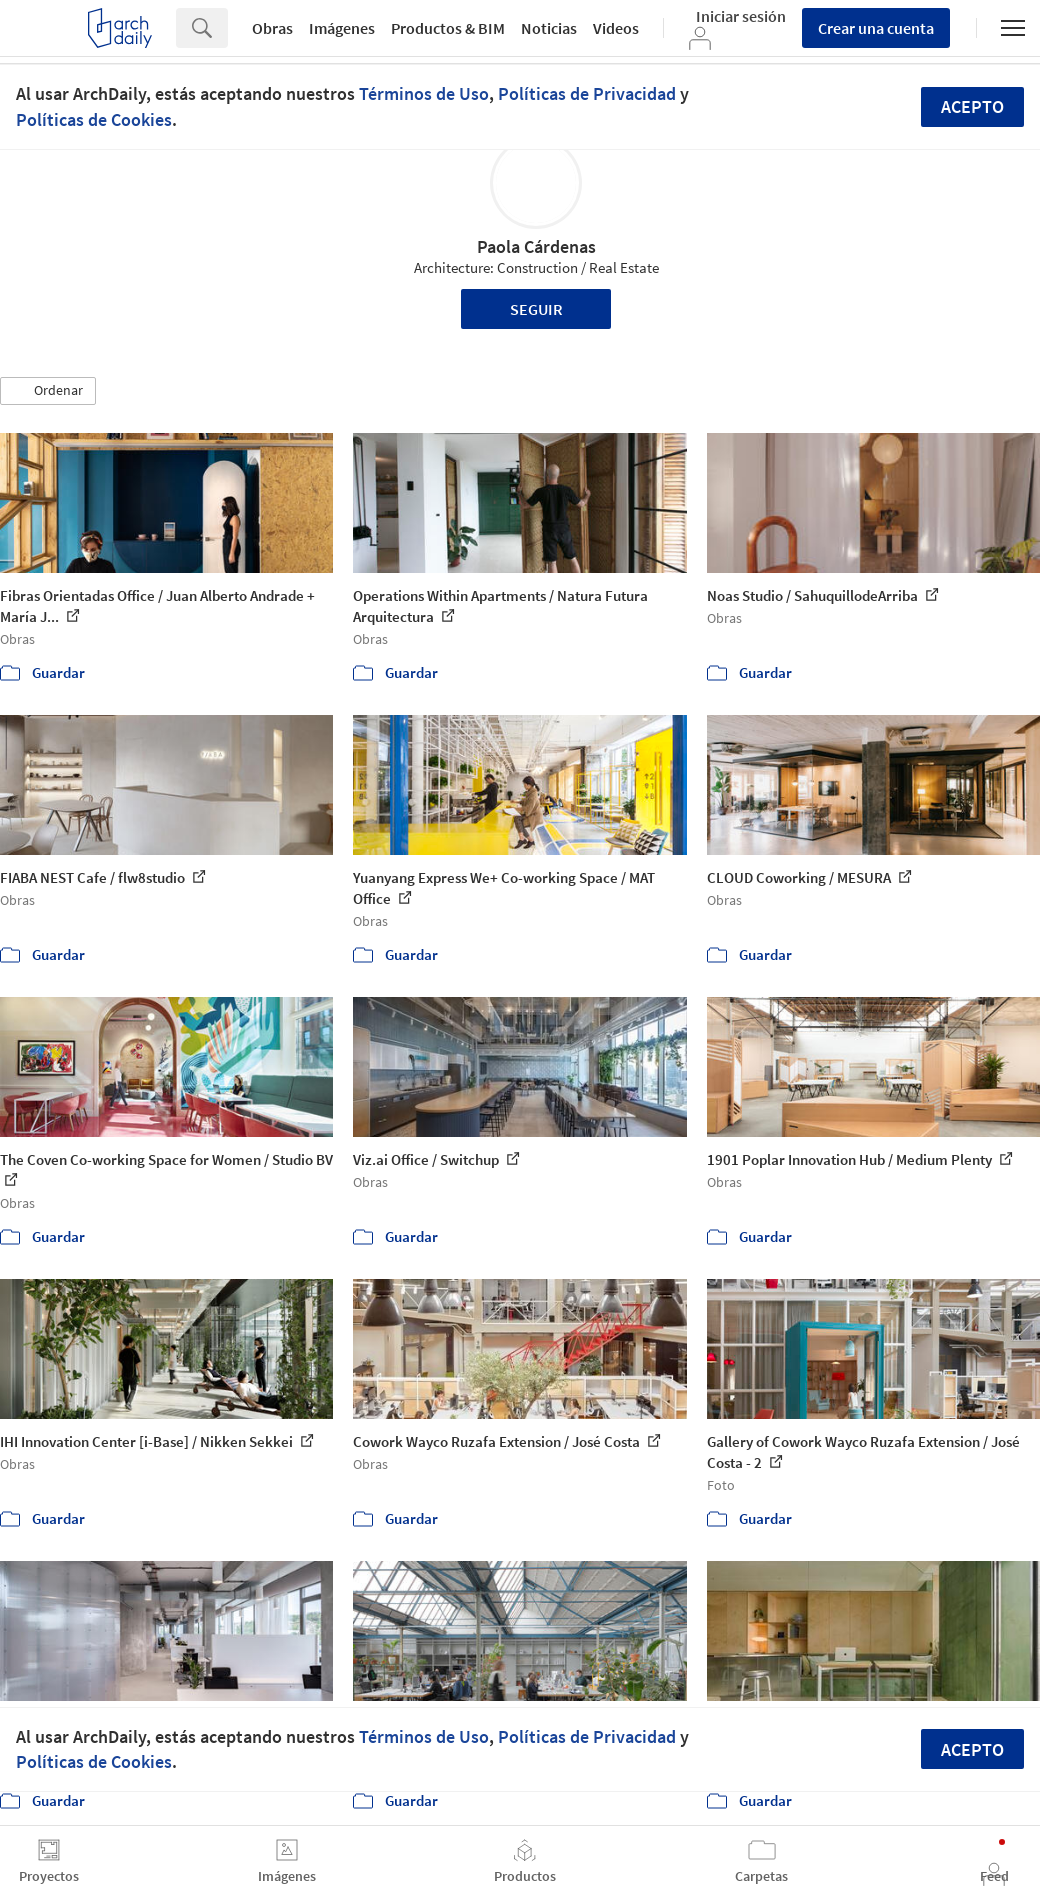  I want to click on Términos de Uso, so click(424, 93).